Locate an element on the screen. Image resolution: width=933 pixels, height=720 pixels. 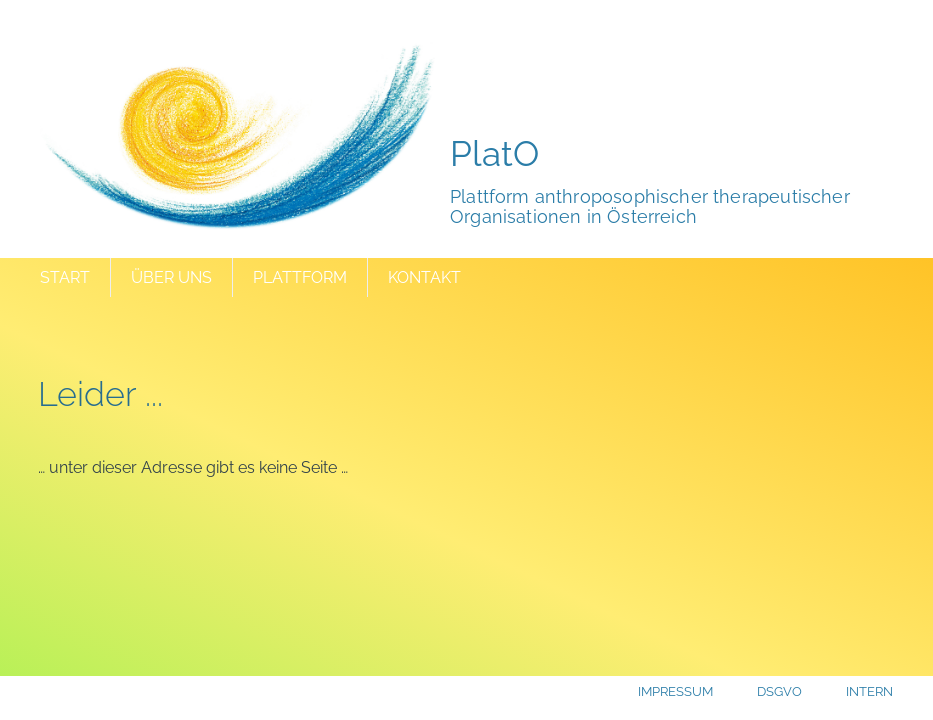
Impressum is located at coordinates (675, 691).